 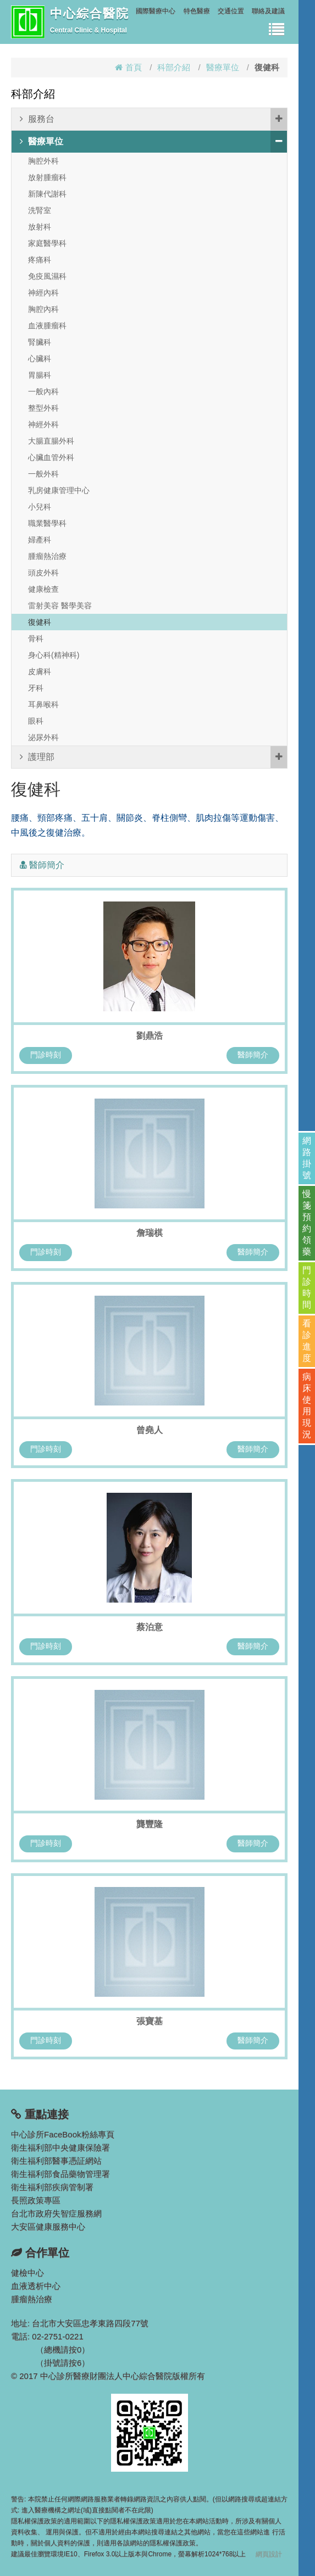 I want to click on 腎臟科, so click(x=39, y=342).